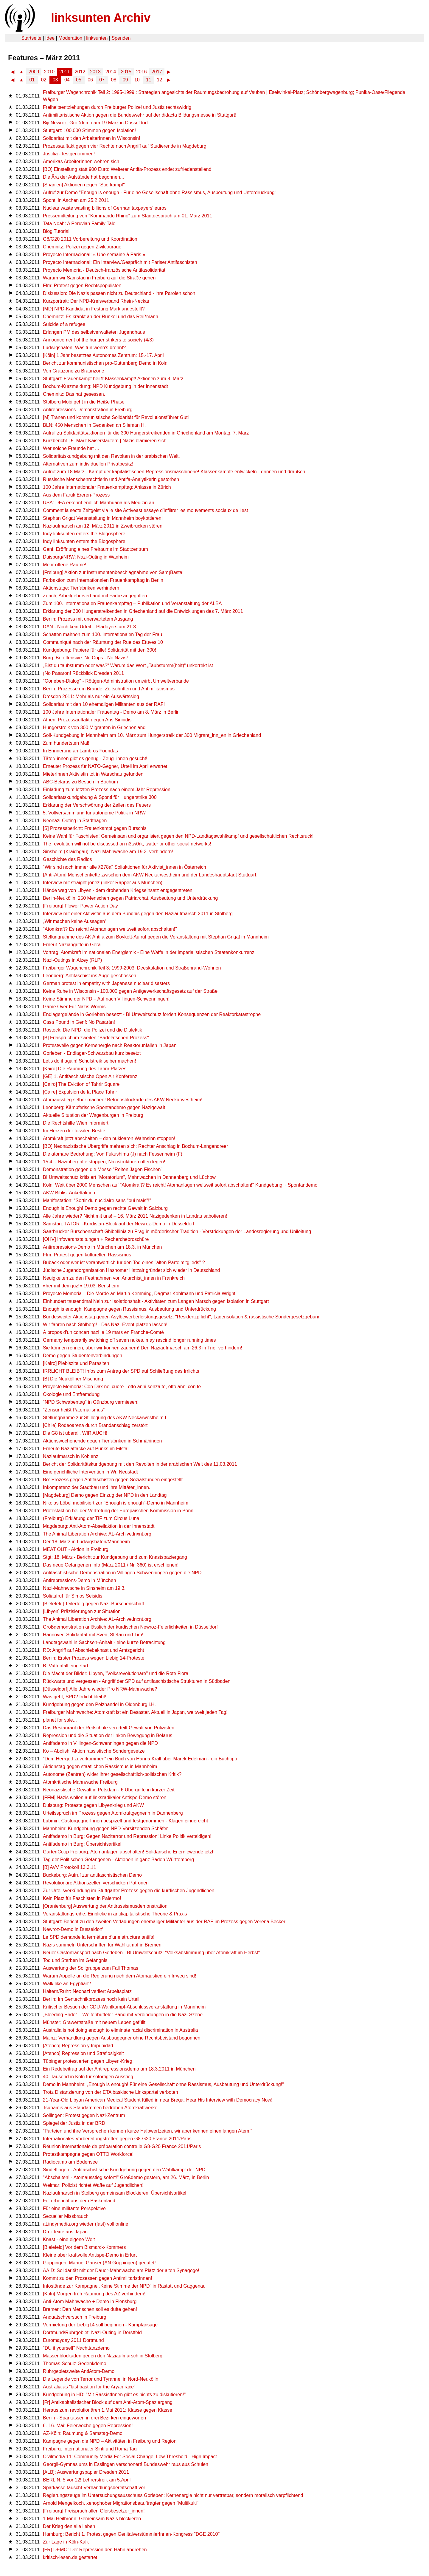 Image resolution: width=429 pixels, height=2576 pixels. Describe the element at coordinates (69, 1867) in the screenshot. I see `[B] AVV Protokoll 13.3.11` at that location.